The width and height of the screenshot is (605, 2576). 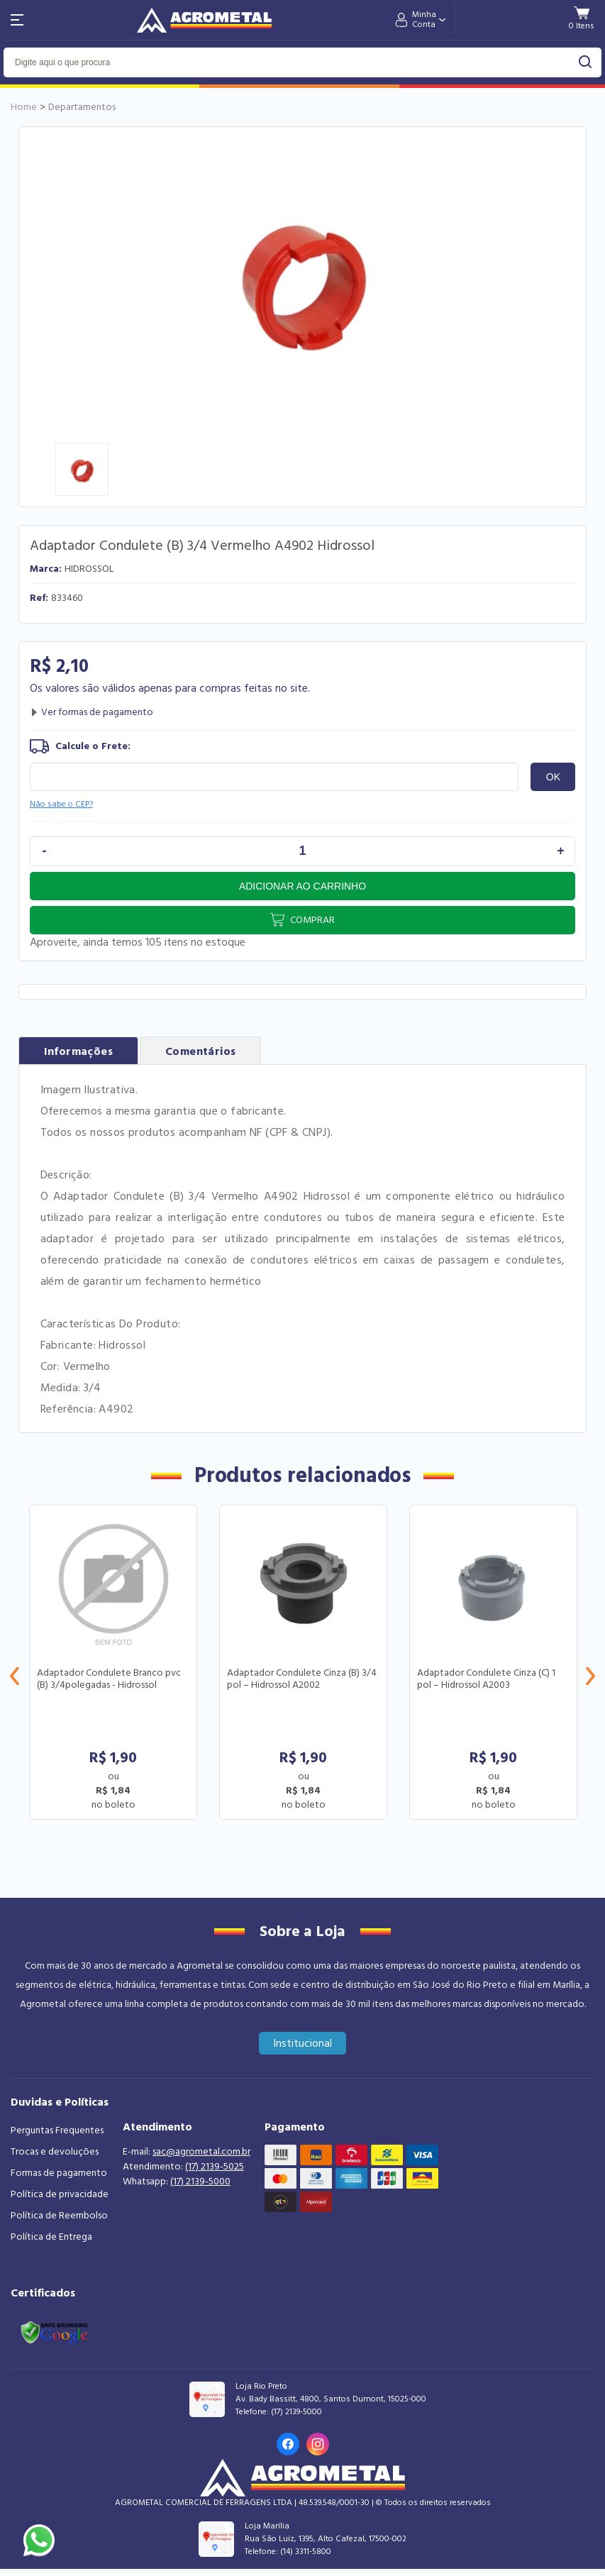 I want to click on Institucional, so click(x=302, y=2043).